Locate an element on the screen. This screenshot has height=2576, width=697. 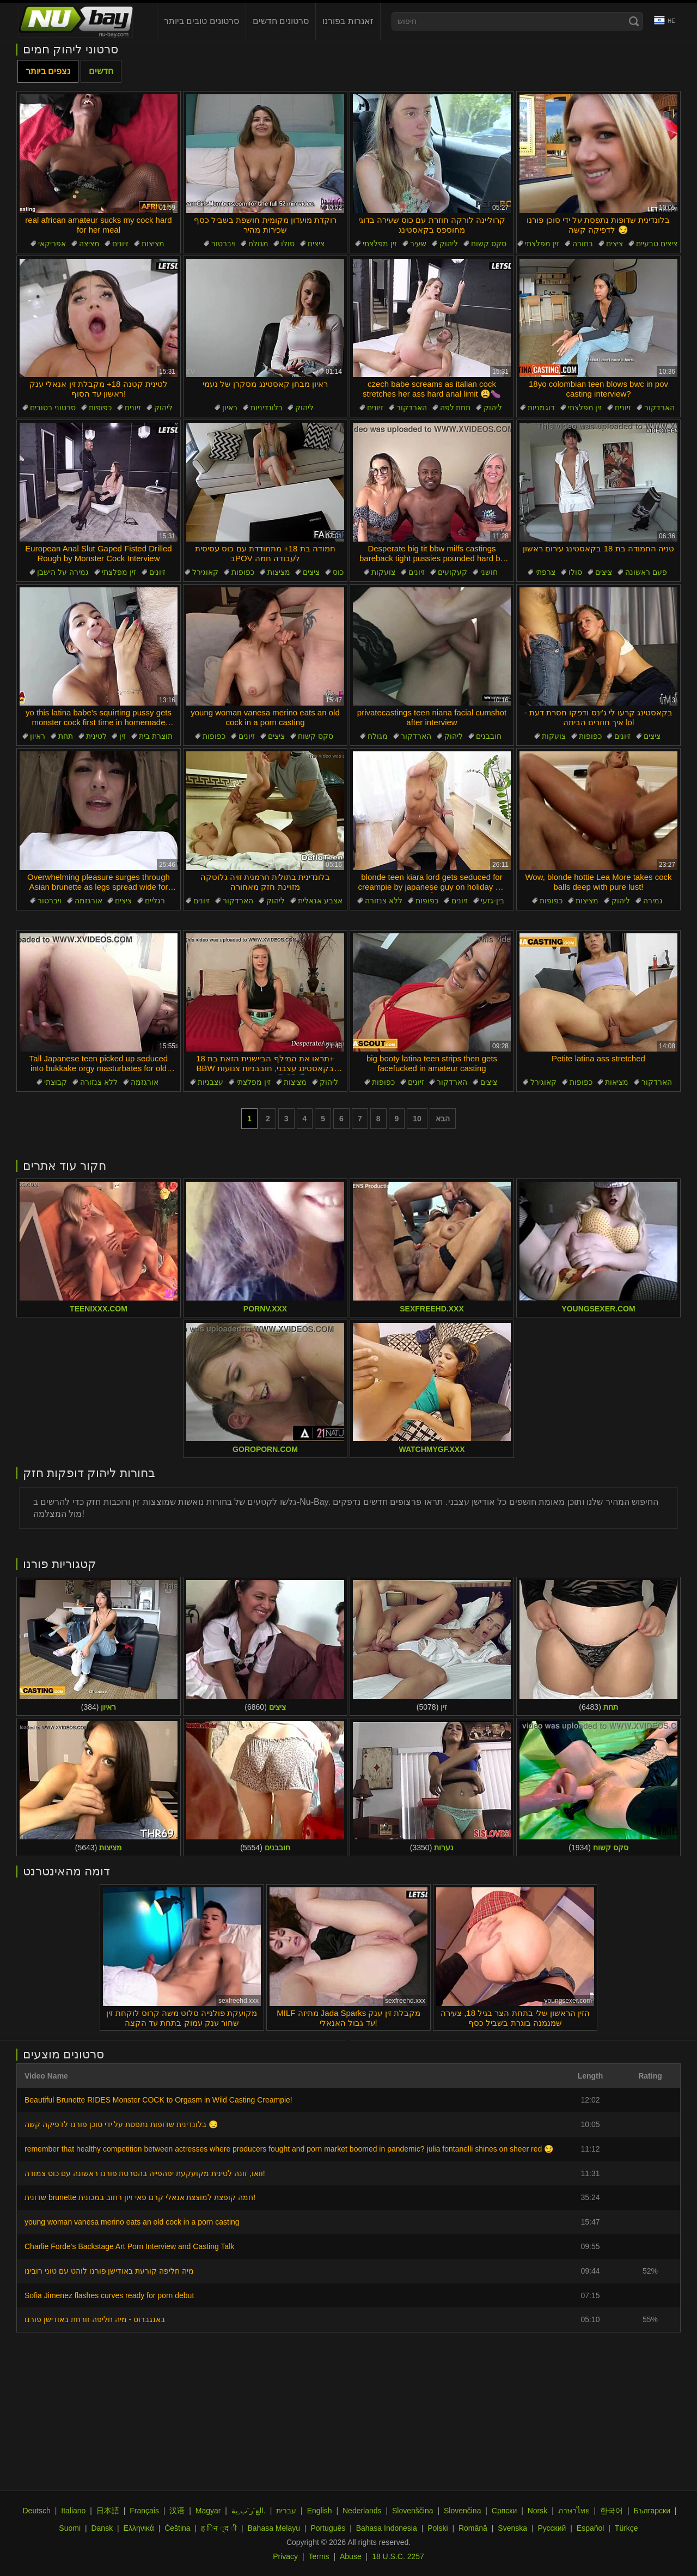
ללא צנזורה is located at coordinates (383, 900).